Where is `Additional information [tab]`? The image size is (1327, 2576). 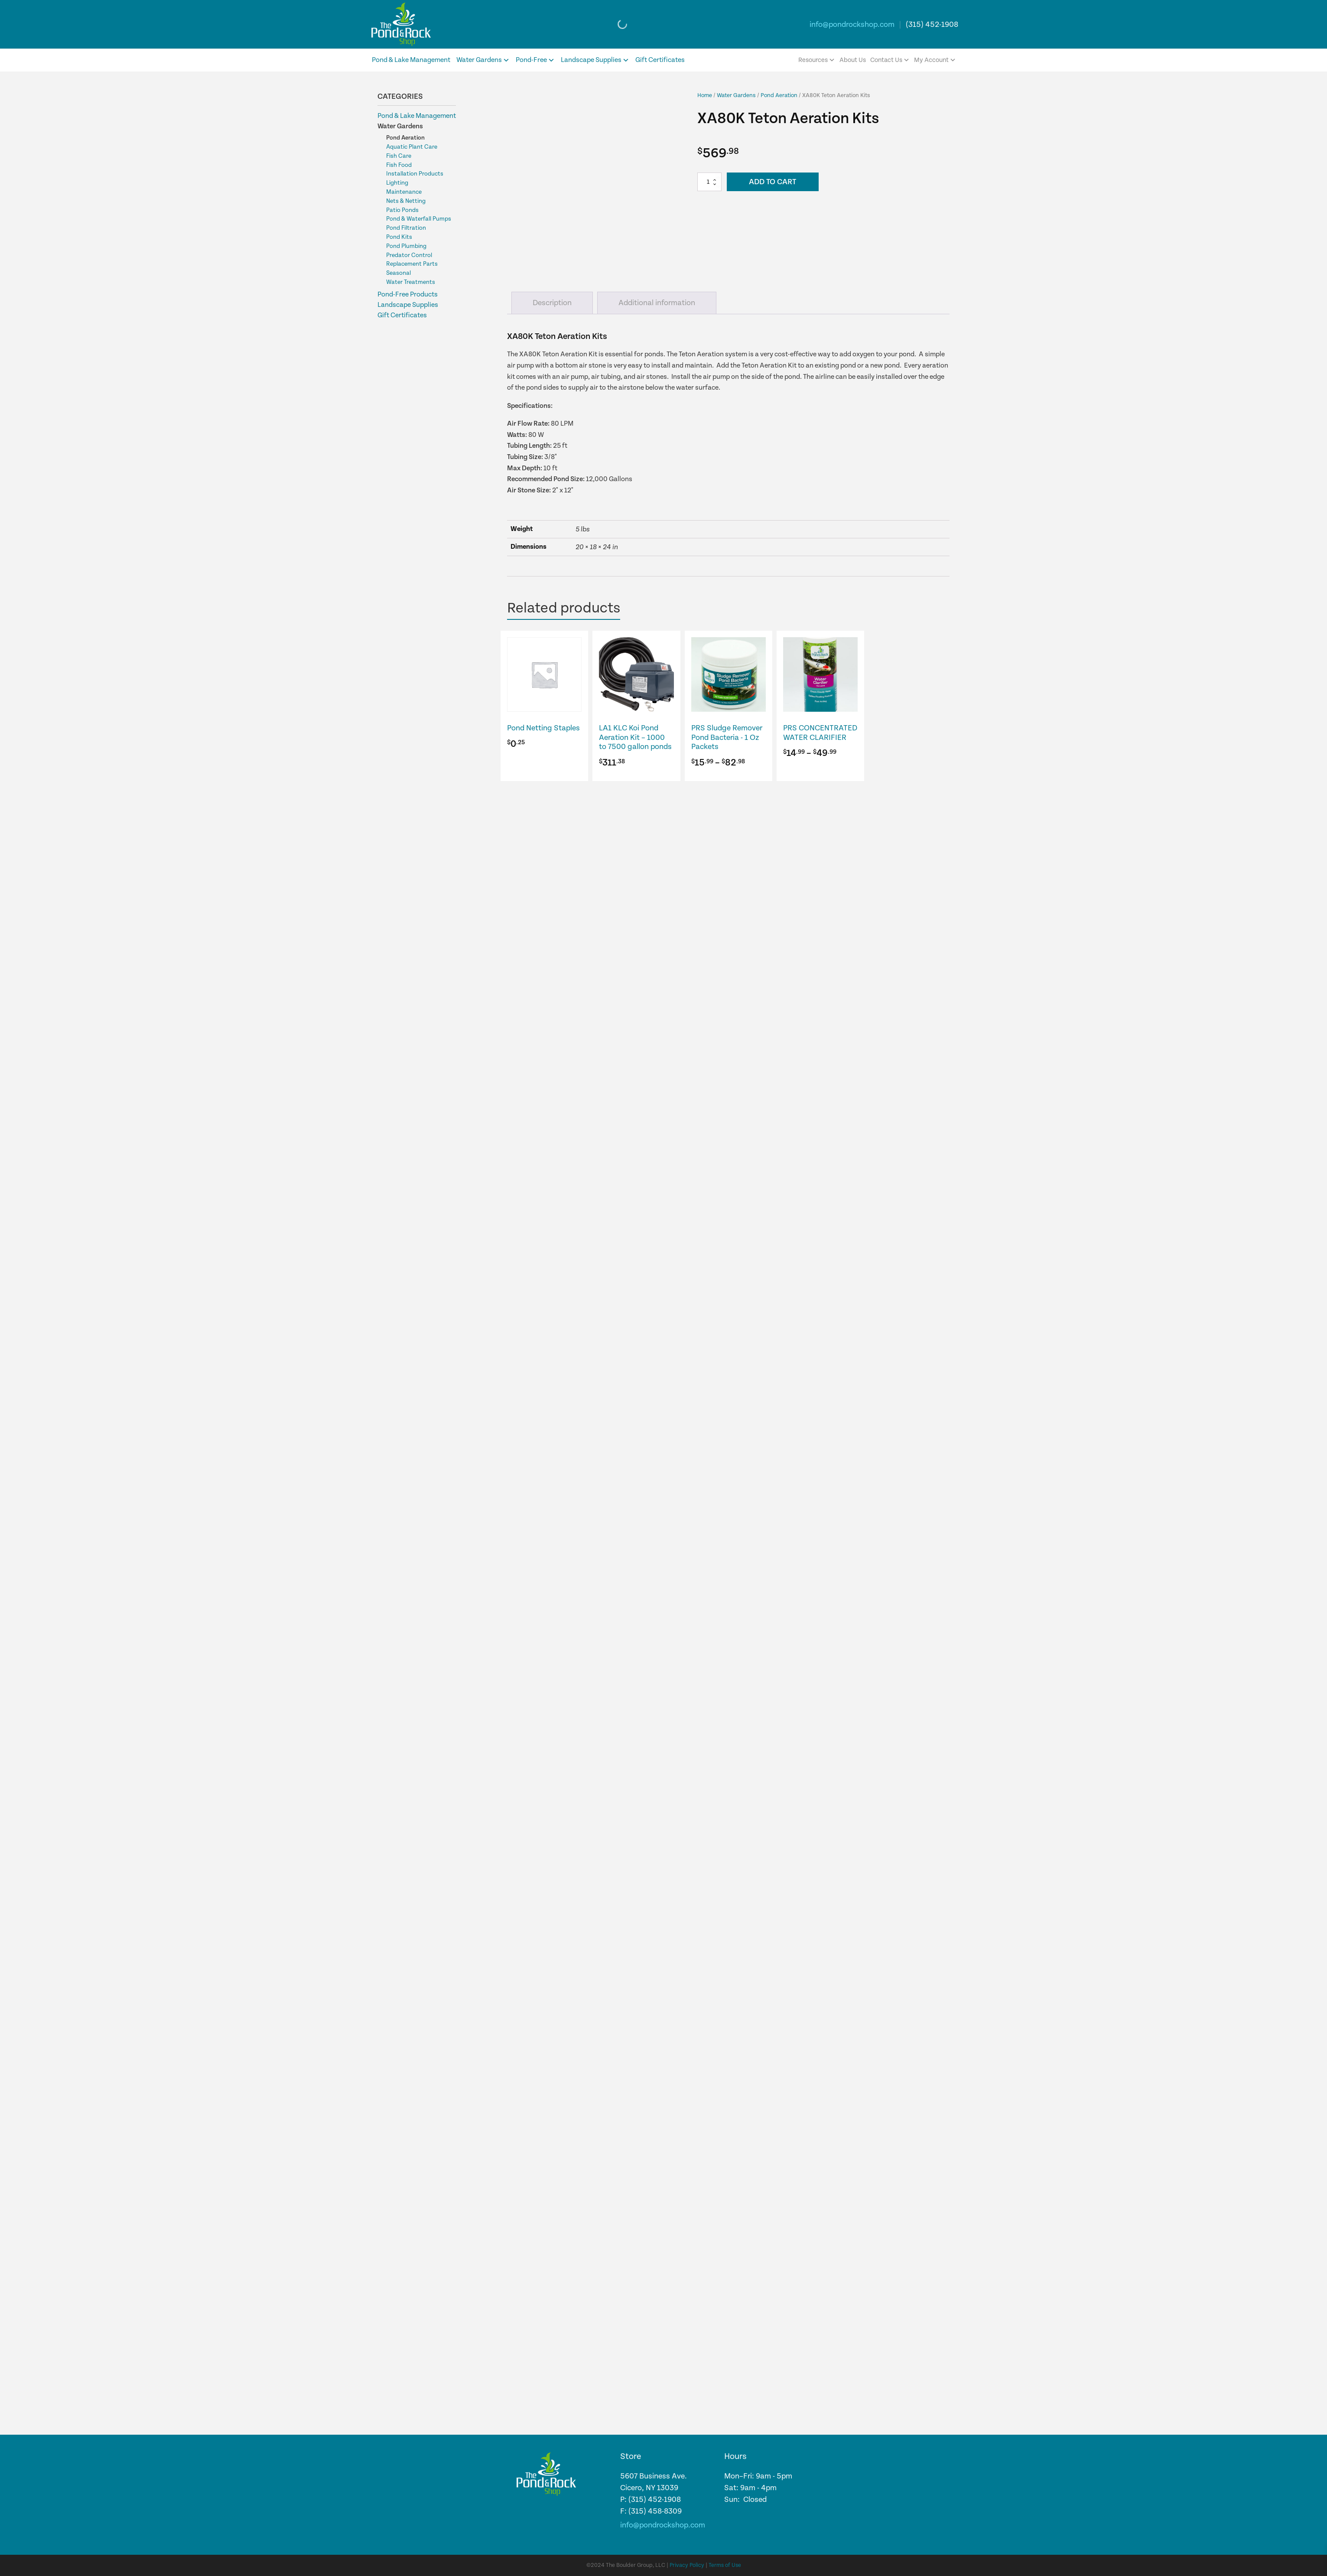 Additional information [tab] is located at coordinates (656, 302).